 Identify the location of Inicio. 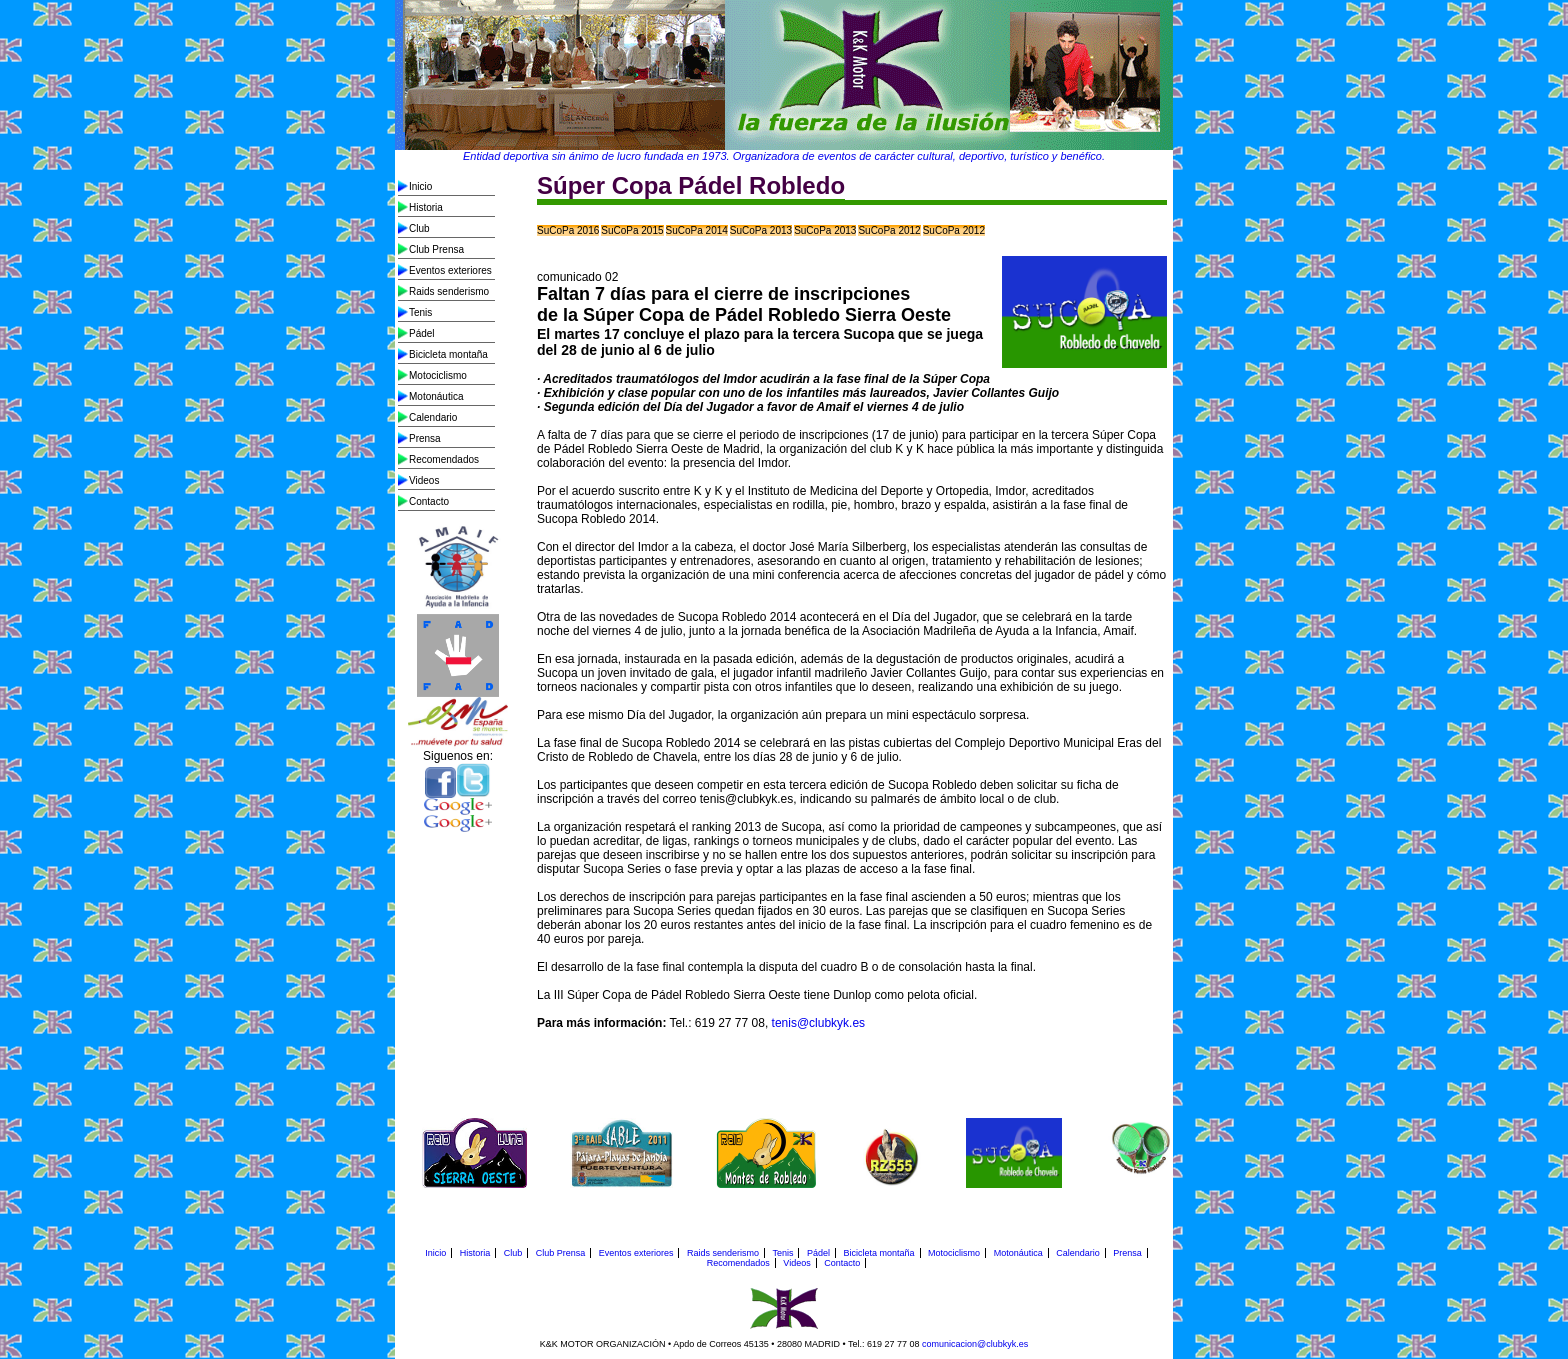
(420, 186).